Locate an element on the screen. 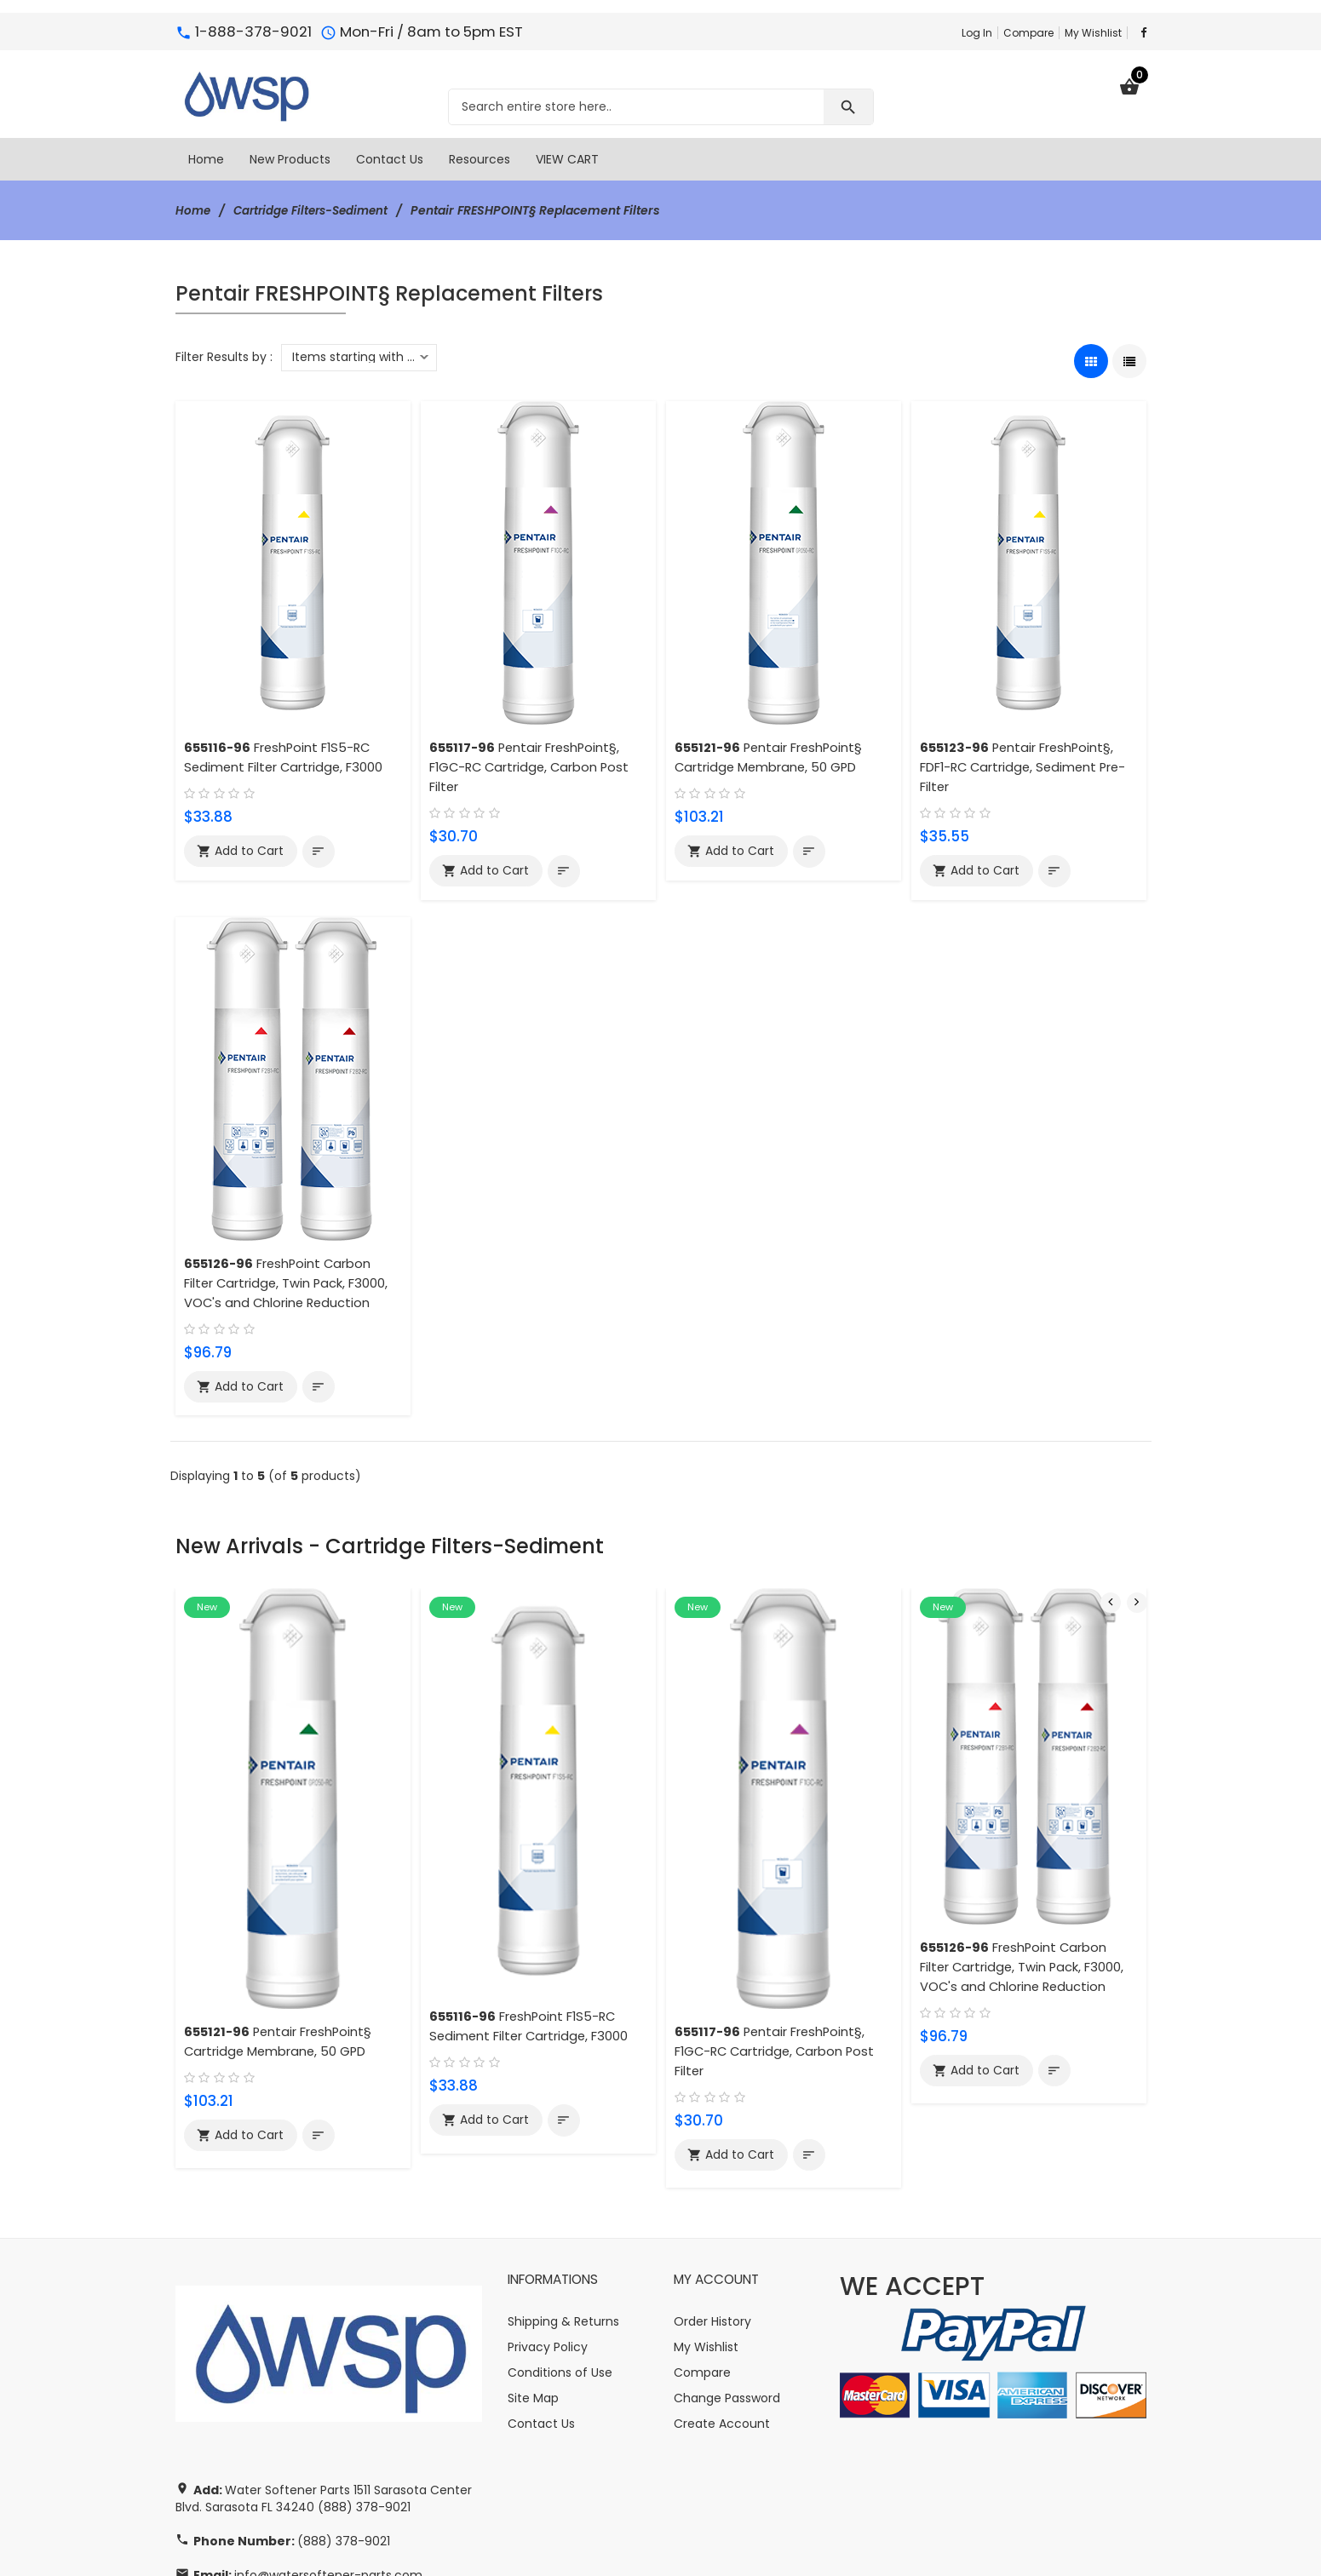 This screenshot has width=1321, height=2576. Pentair FreshPoint§, FDF1-RC Cartridge, Sediment Pre-Filter is located at coordinates (1027, 766).